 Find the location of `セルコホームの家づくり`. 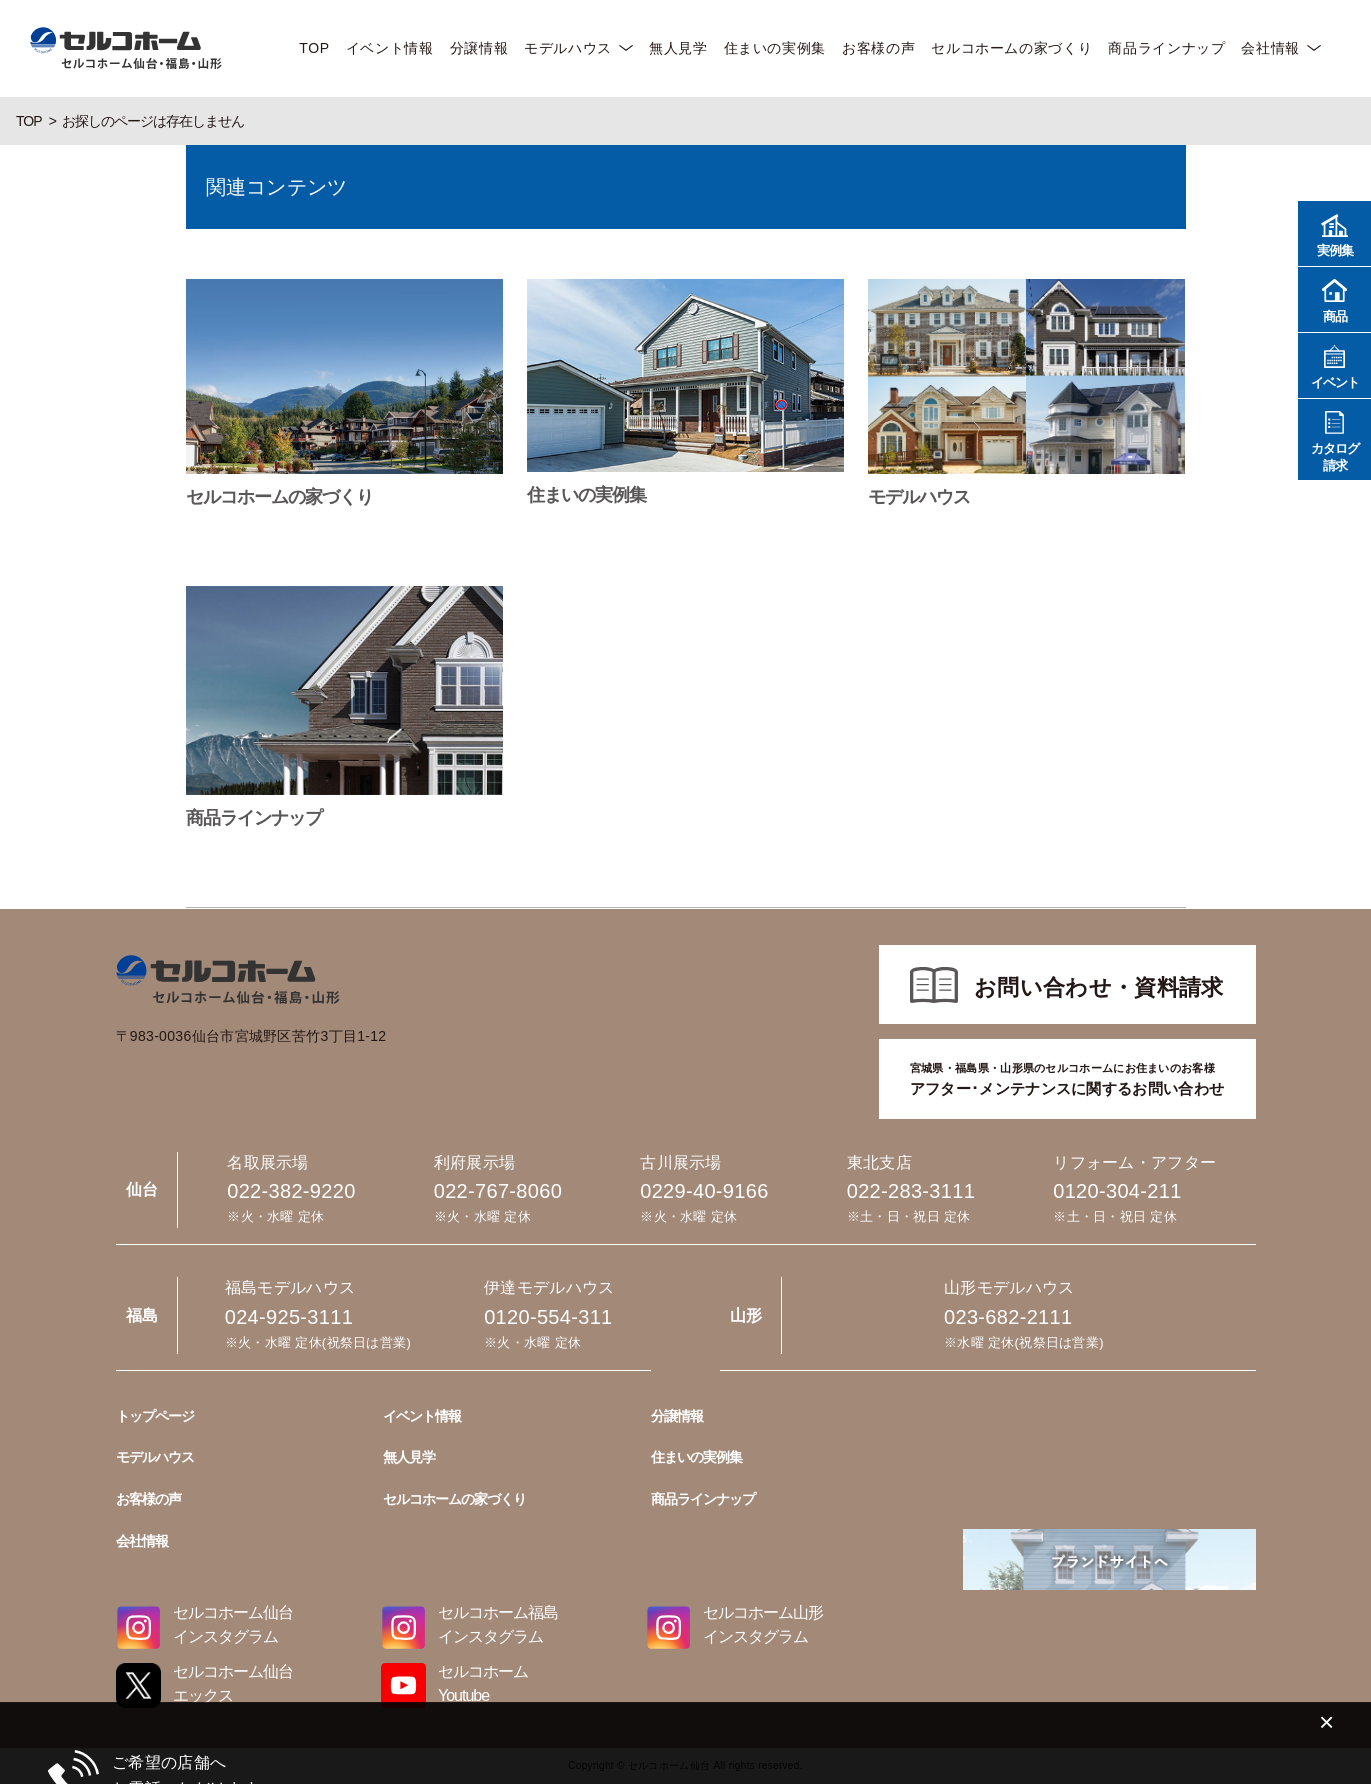

セルコホームの家づくり is located at coordinates (1011, 48).